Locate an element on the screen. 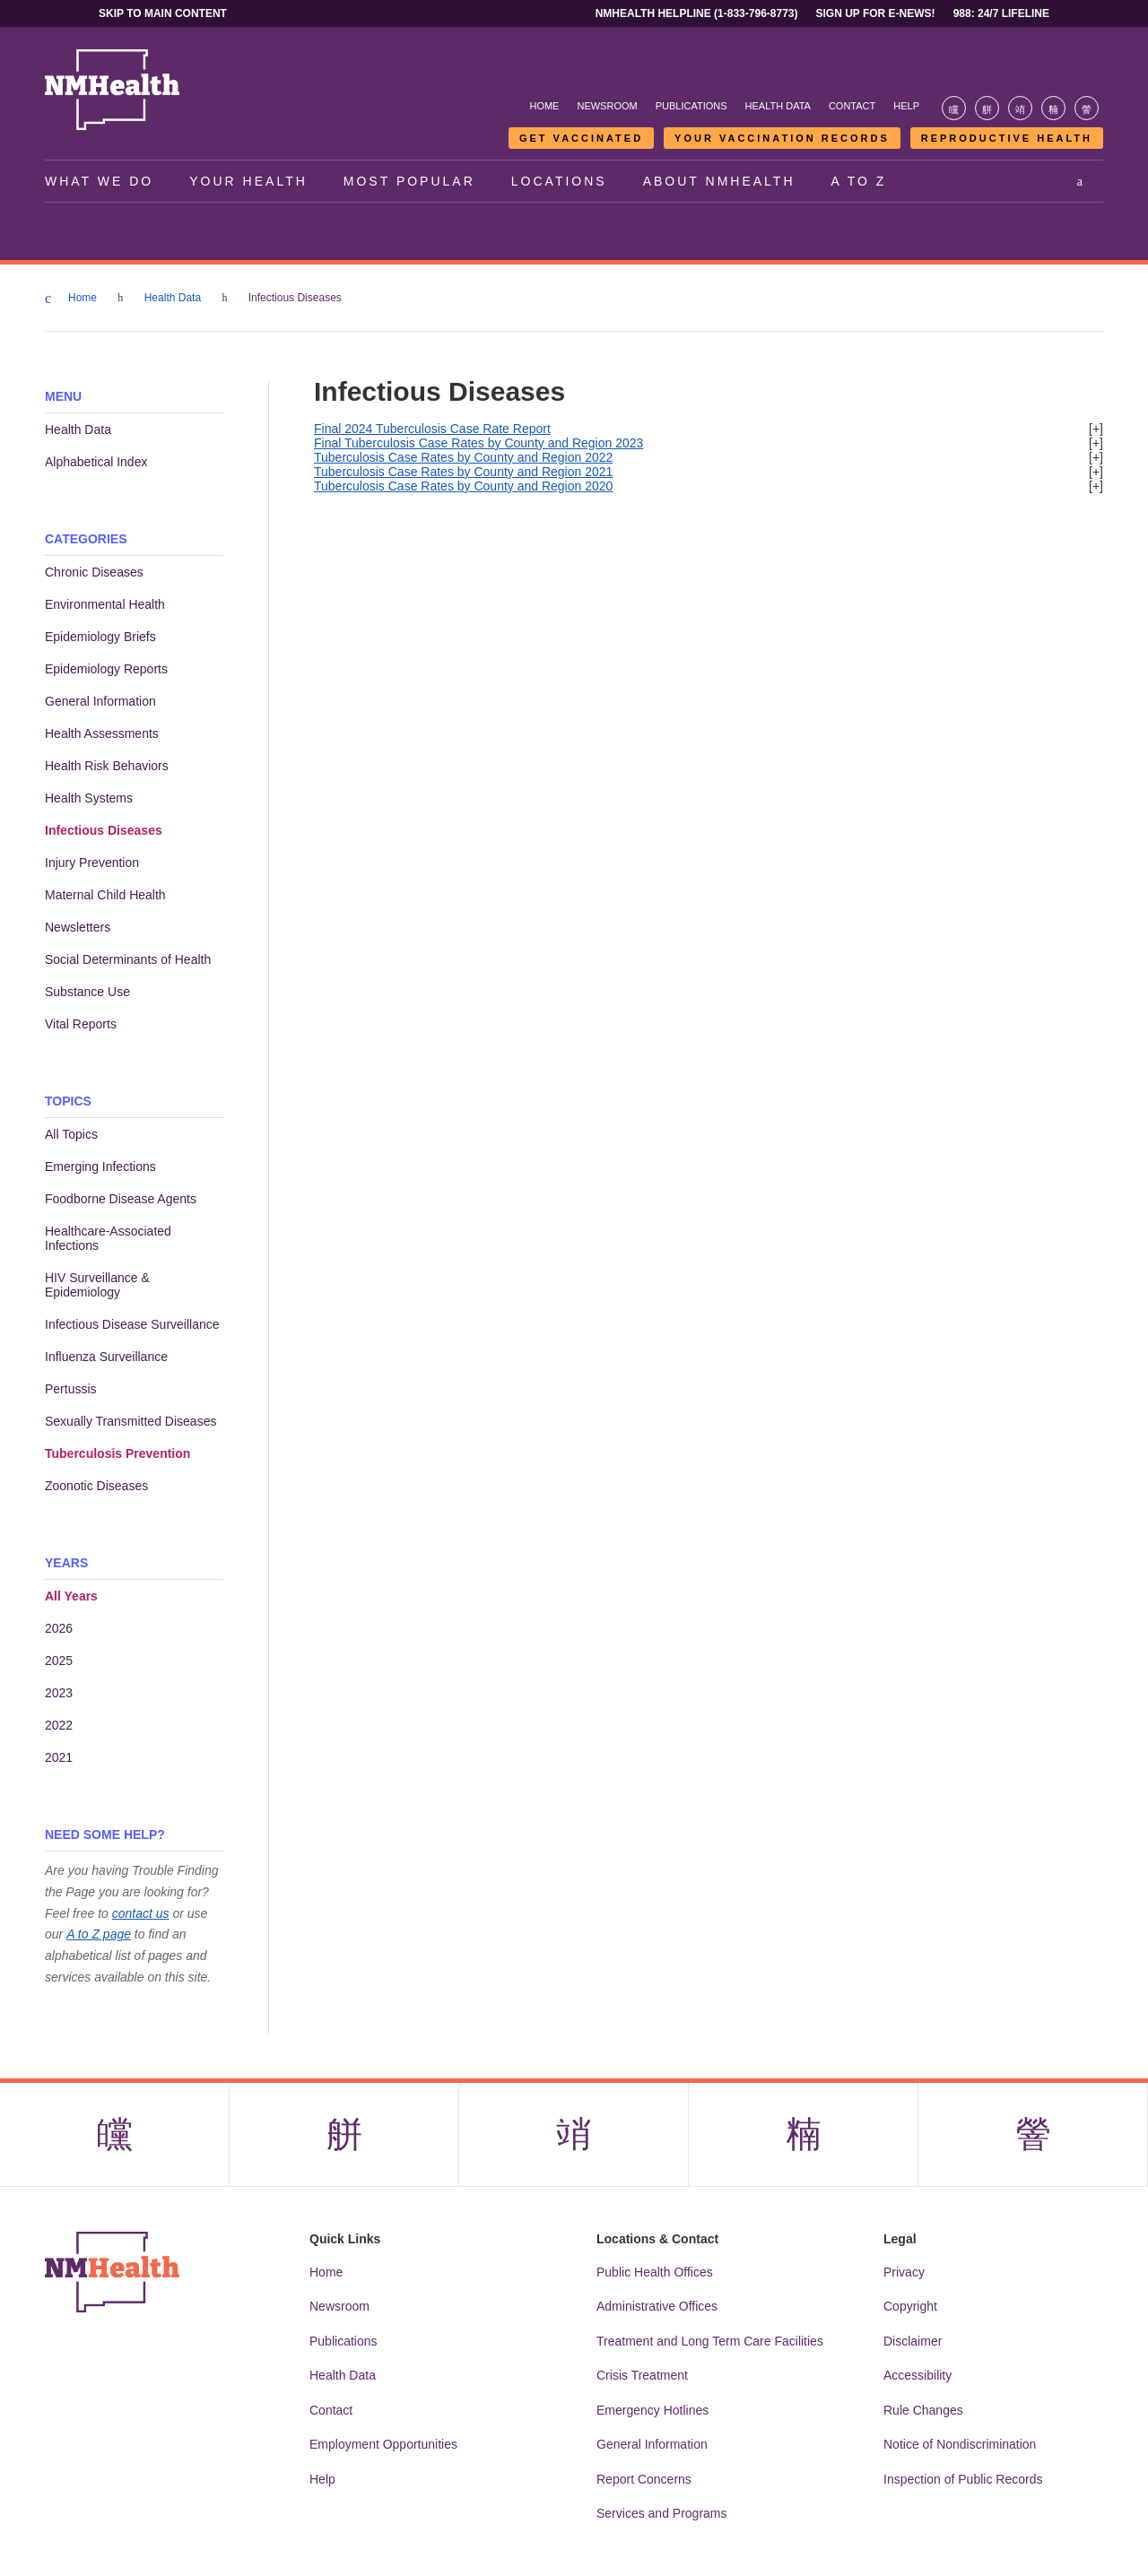 The image size is (1148, 2576). Disclaimer is located at coordinates (912, 2341).